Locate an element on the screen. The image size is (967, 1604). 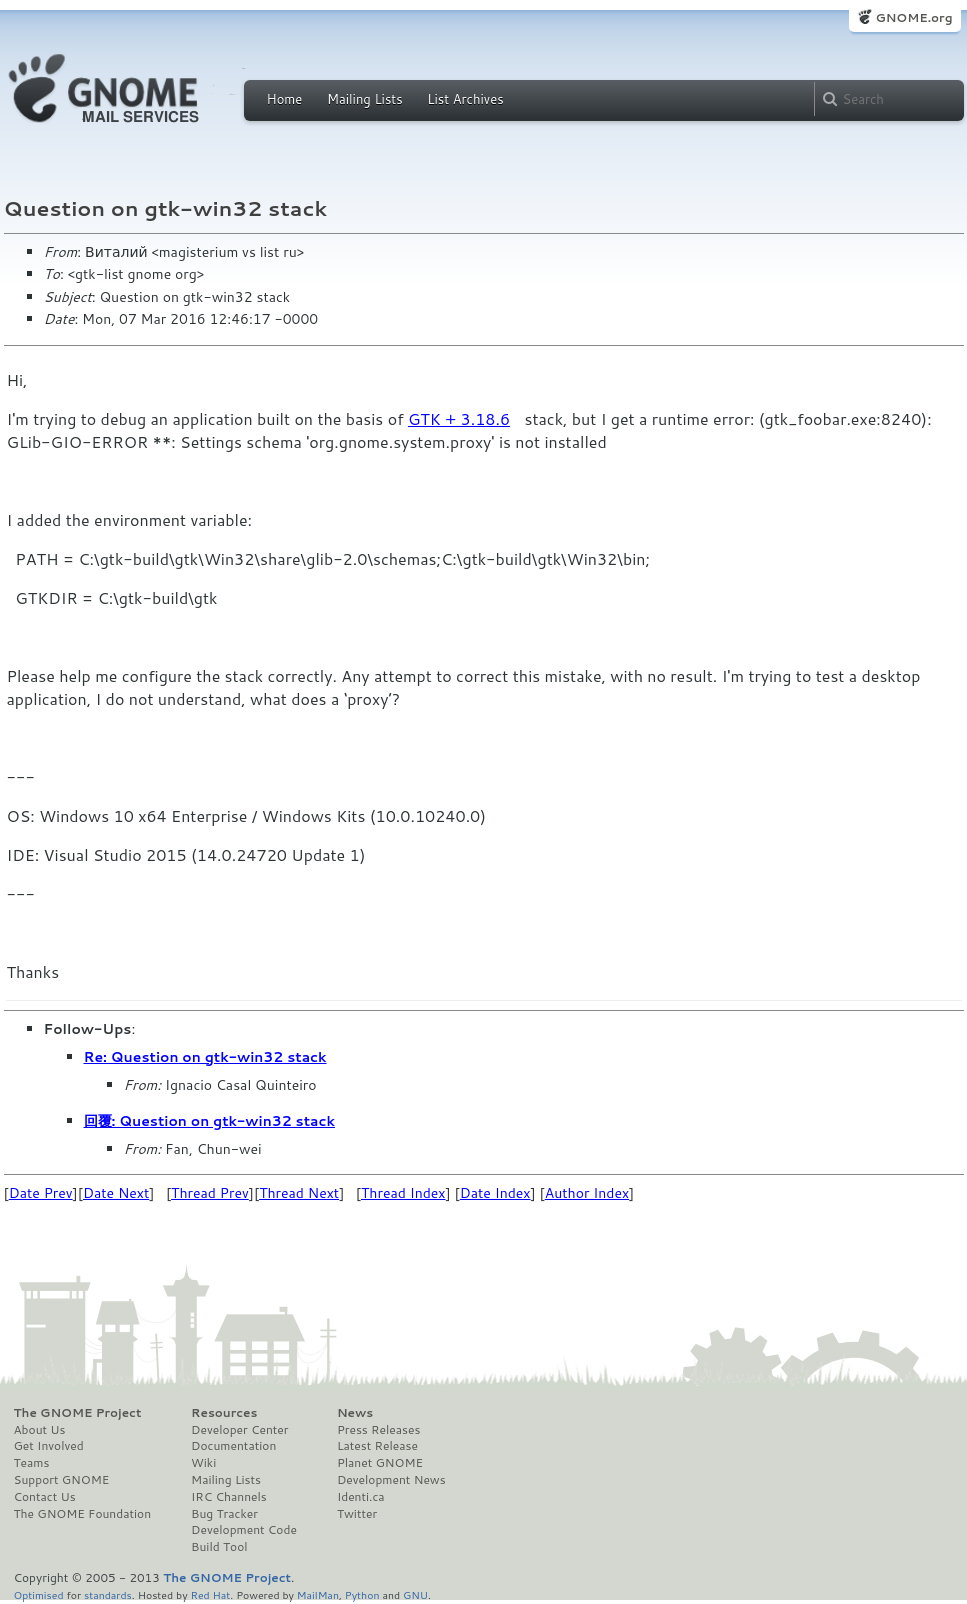
Optimised is located at coordinates (39, 1594).